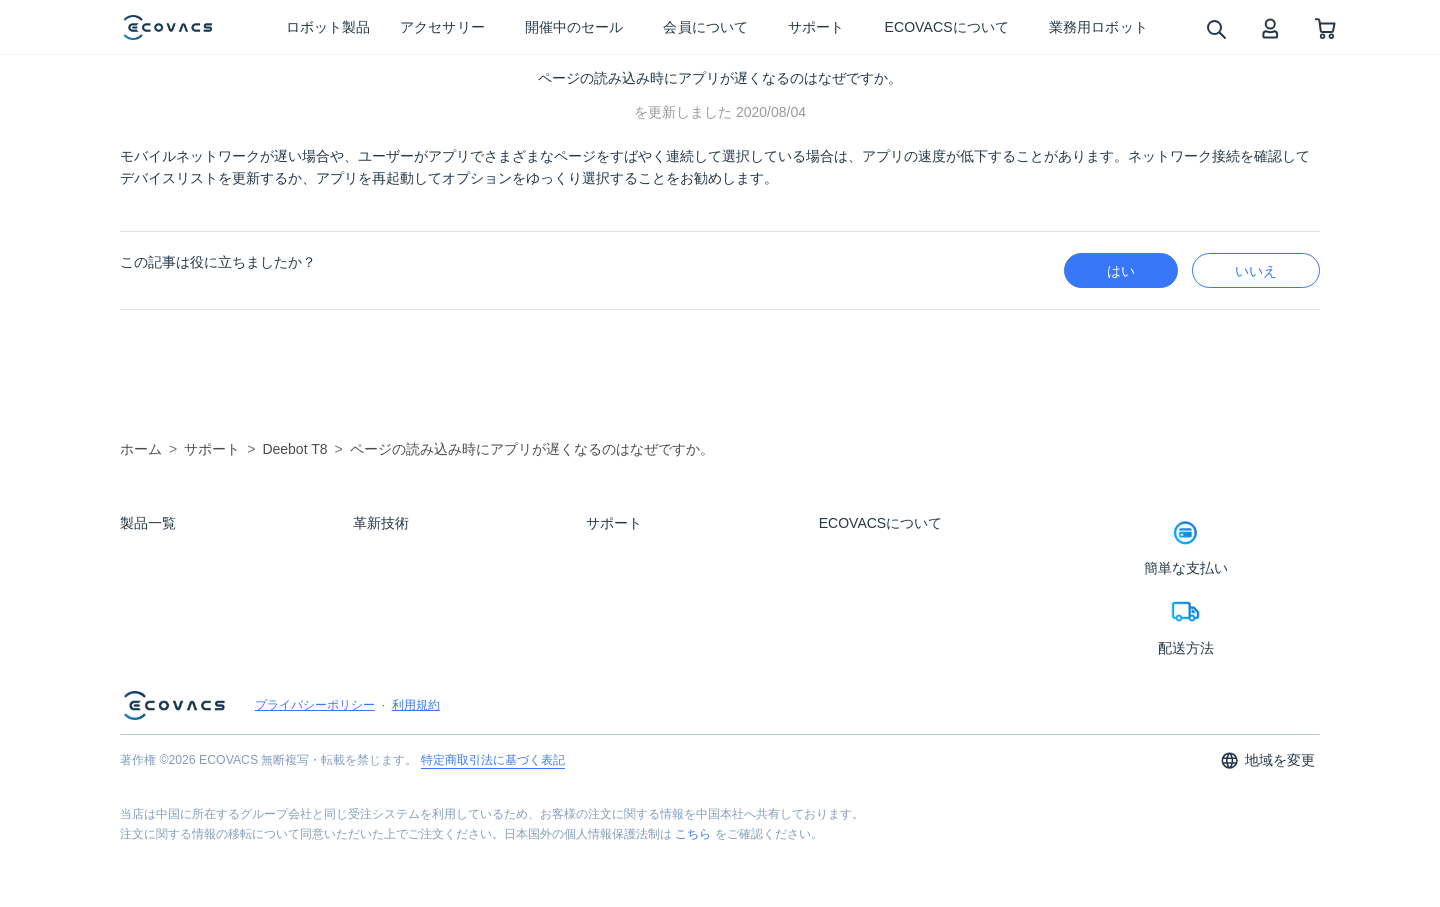 The width and height of the screenshot is (1440, 907). Describe the element at coordinates (1121, 271) in the screenshot. I see `はい` at that location.